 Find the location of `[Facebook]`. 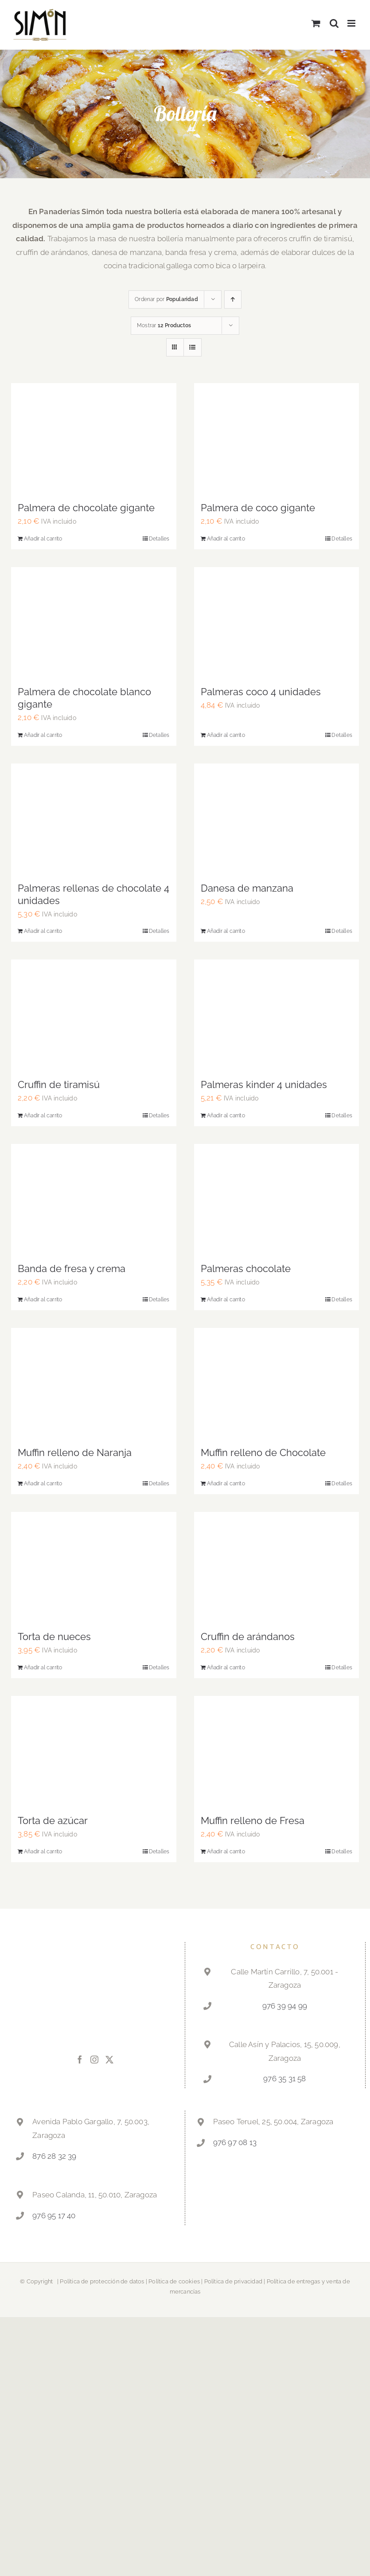

[Facebook] is located at coordinates (80, 2059).